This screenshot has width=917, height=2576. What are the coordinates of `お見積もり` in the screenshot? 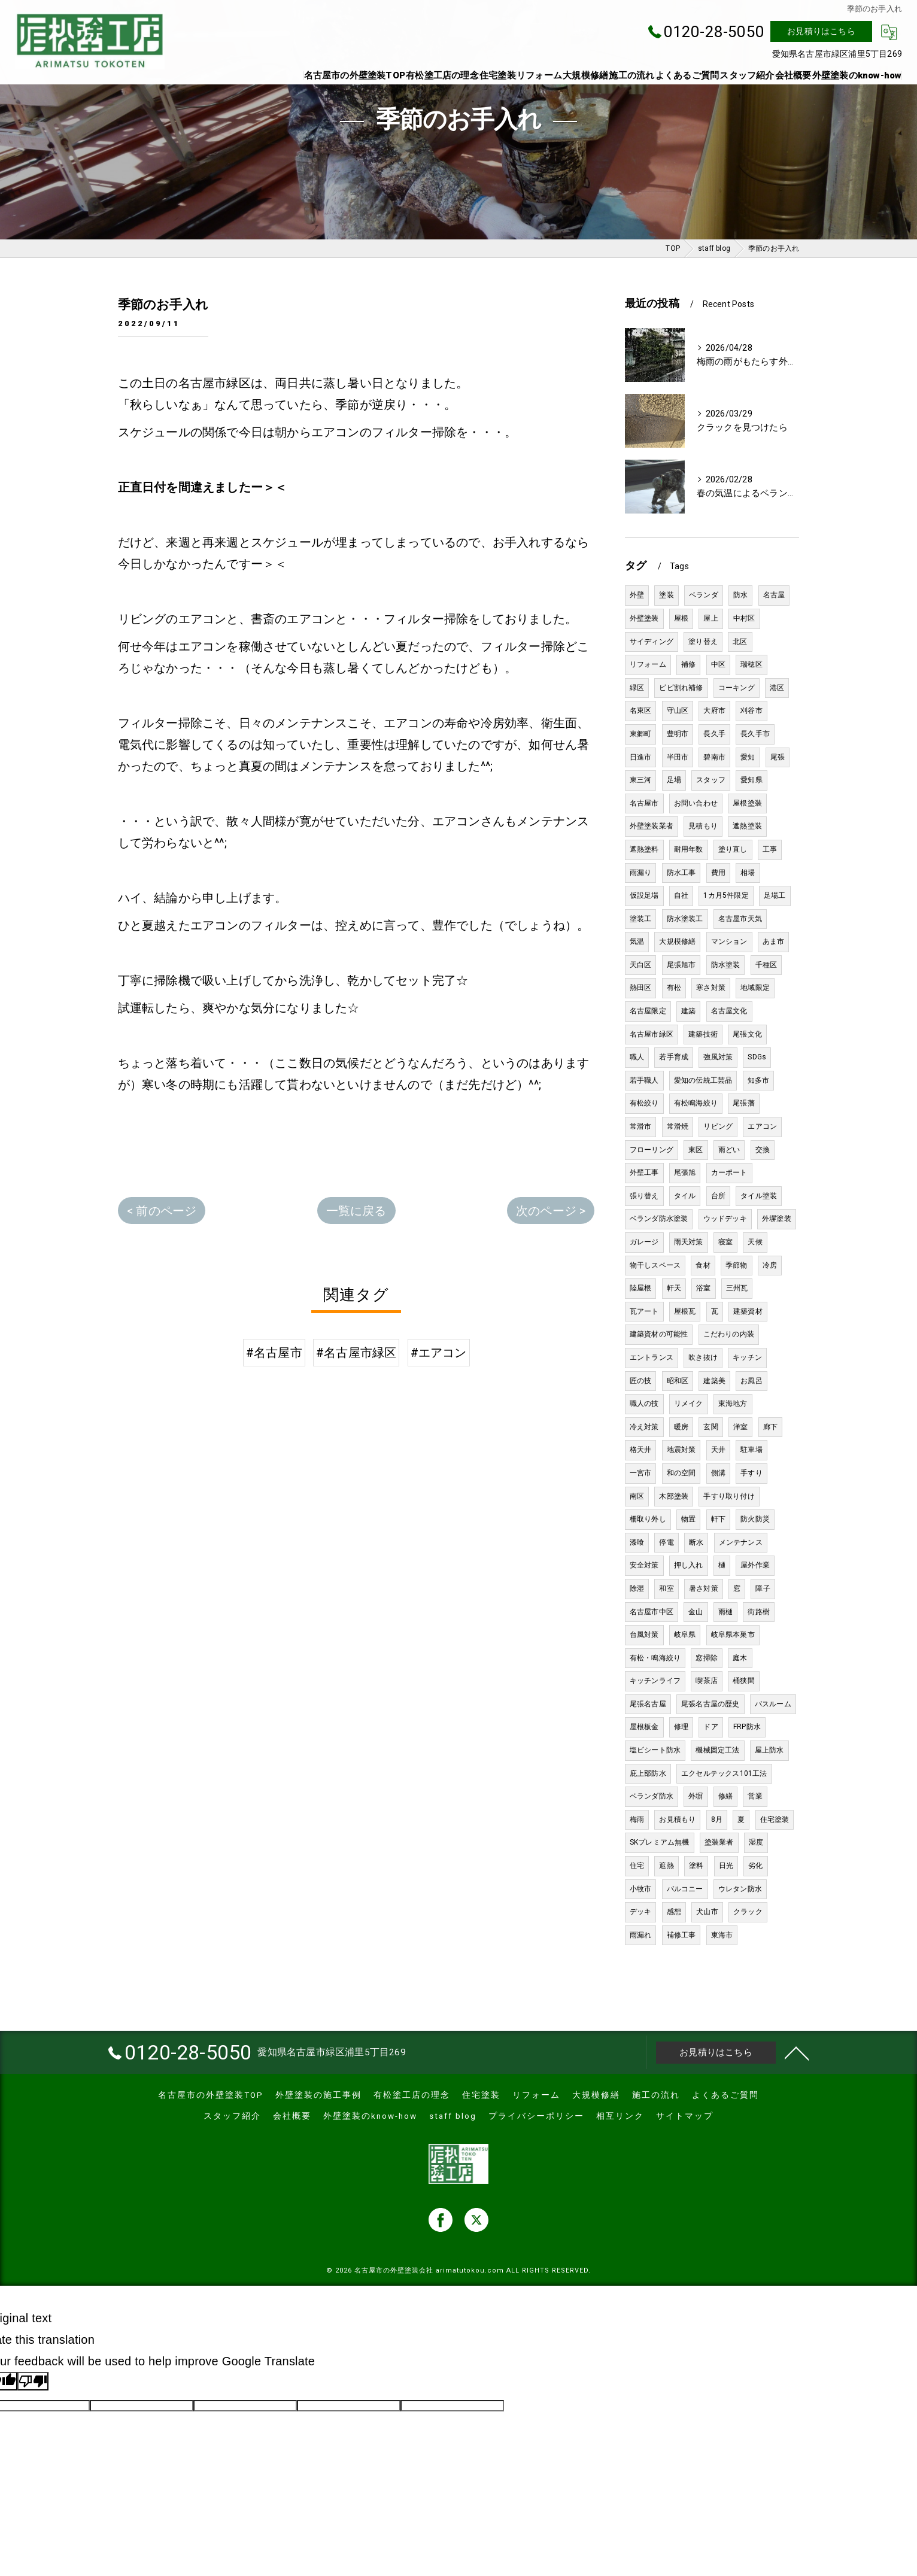 It's located at (677, 1819).